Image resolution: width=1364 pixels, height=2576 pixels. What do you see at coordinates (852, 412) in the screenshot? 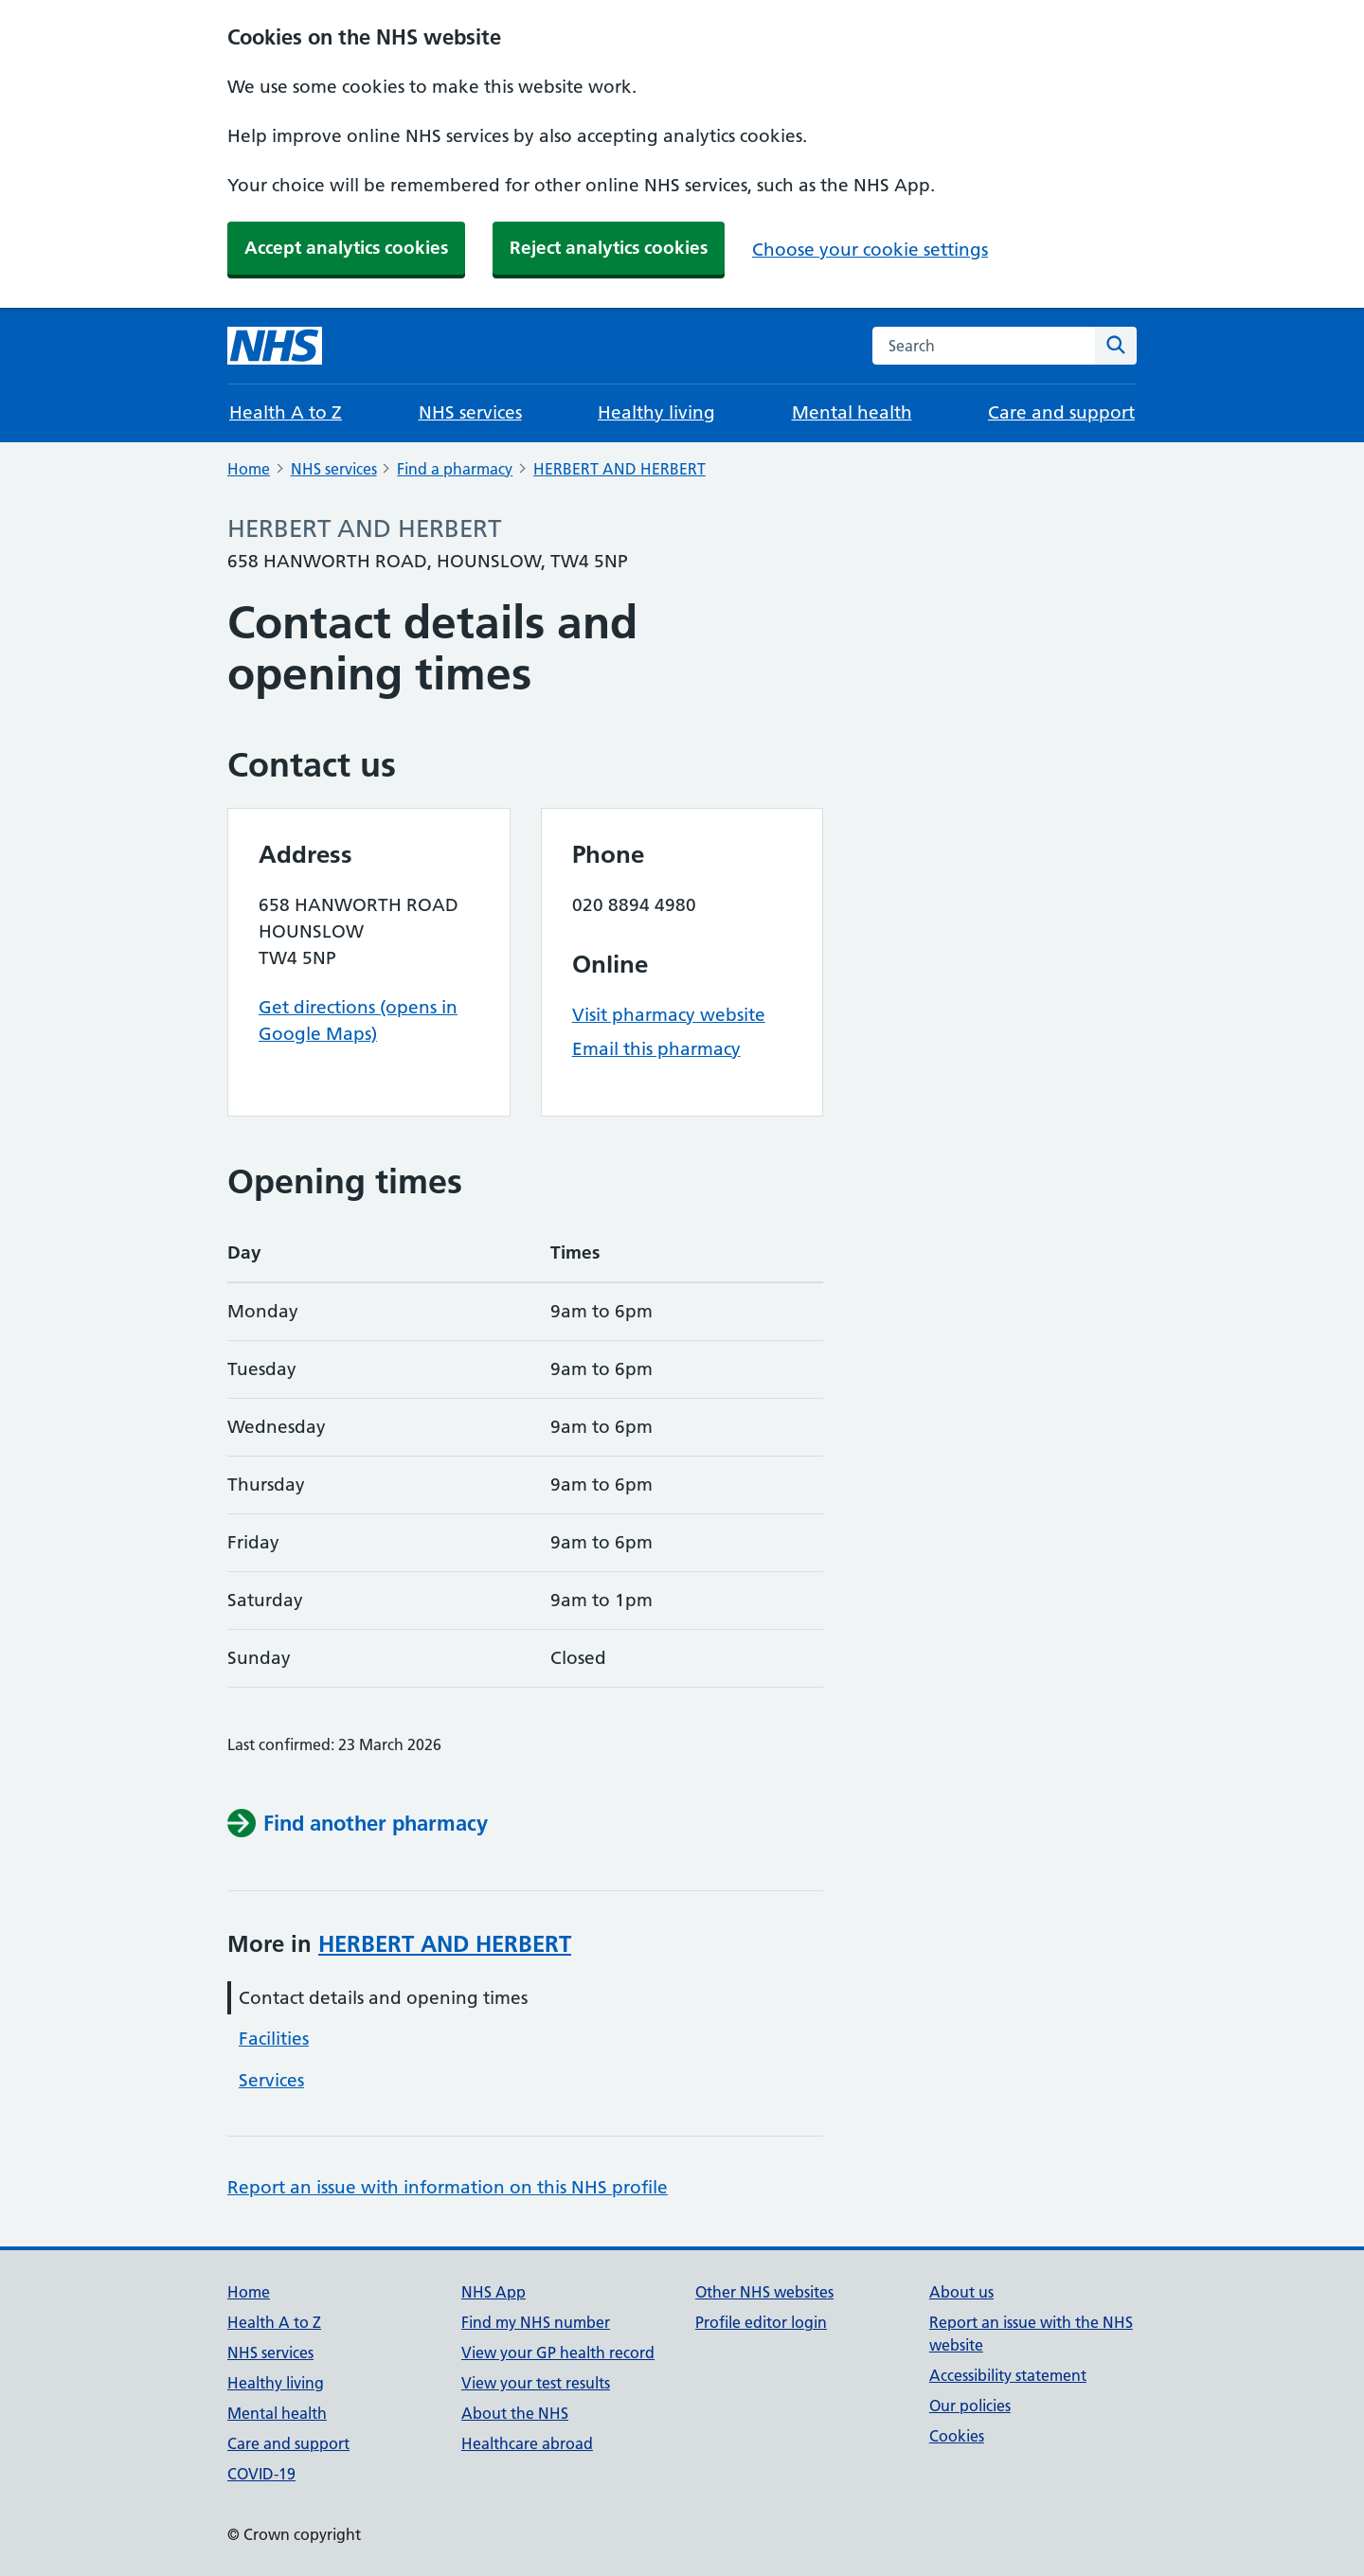
I see `Mental health` at bounding box center [852, 412].